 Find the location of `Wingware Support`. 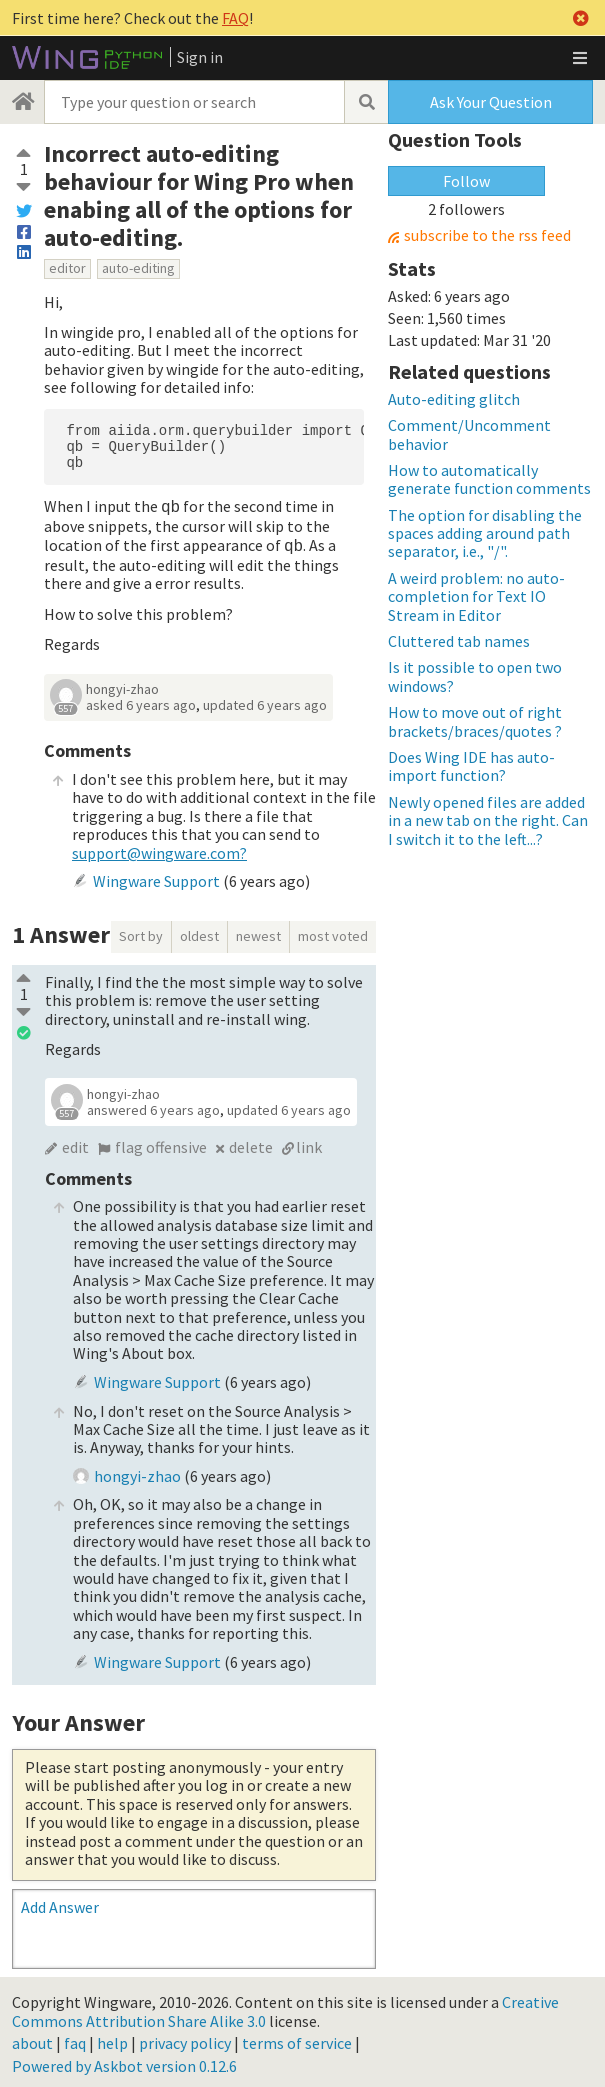

Wingware Support is located at coordinates (156, 877).